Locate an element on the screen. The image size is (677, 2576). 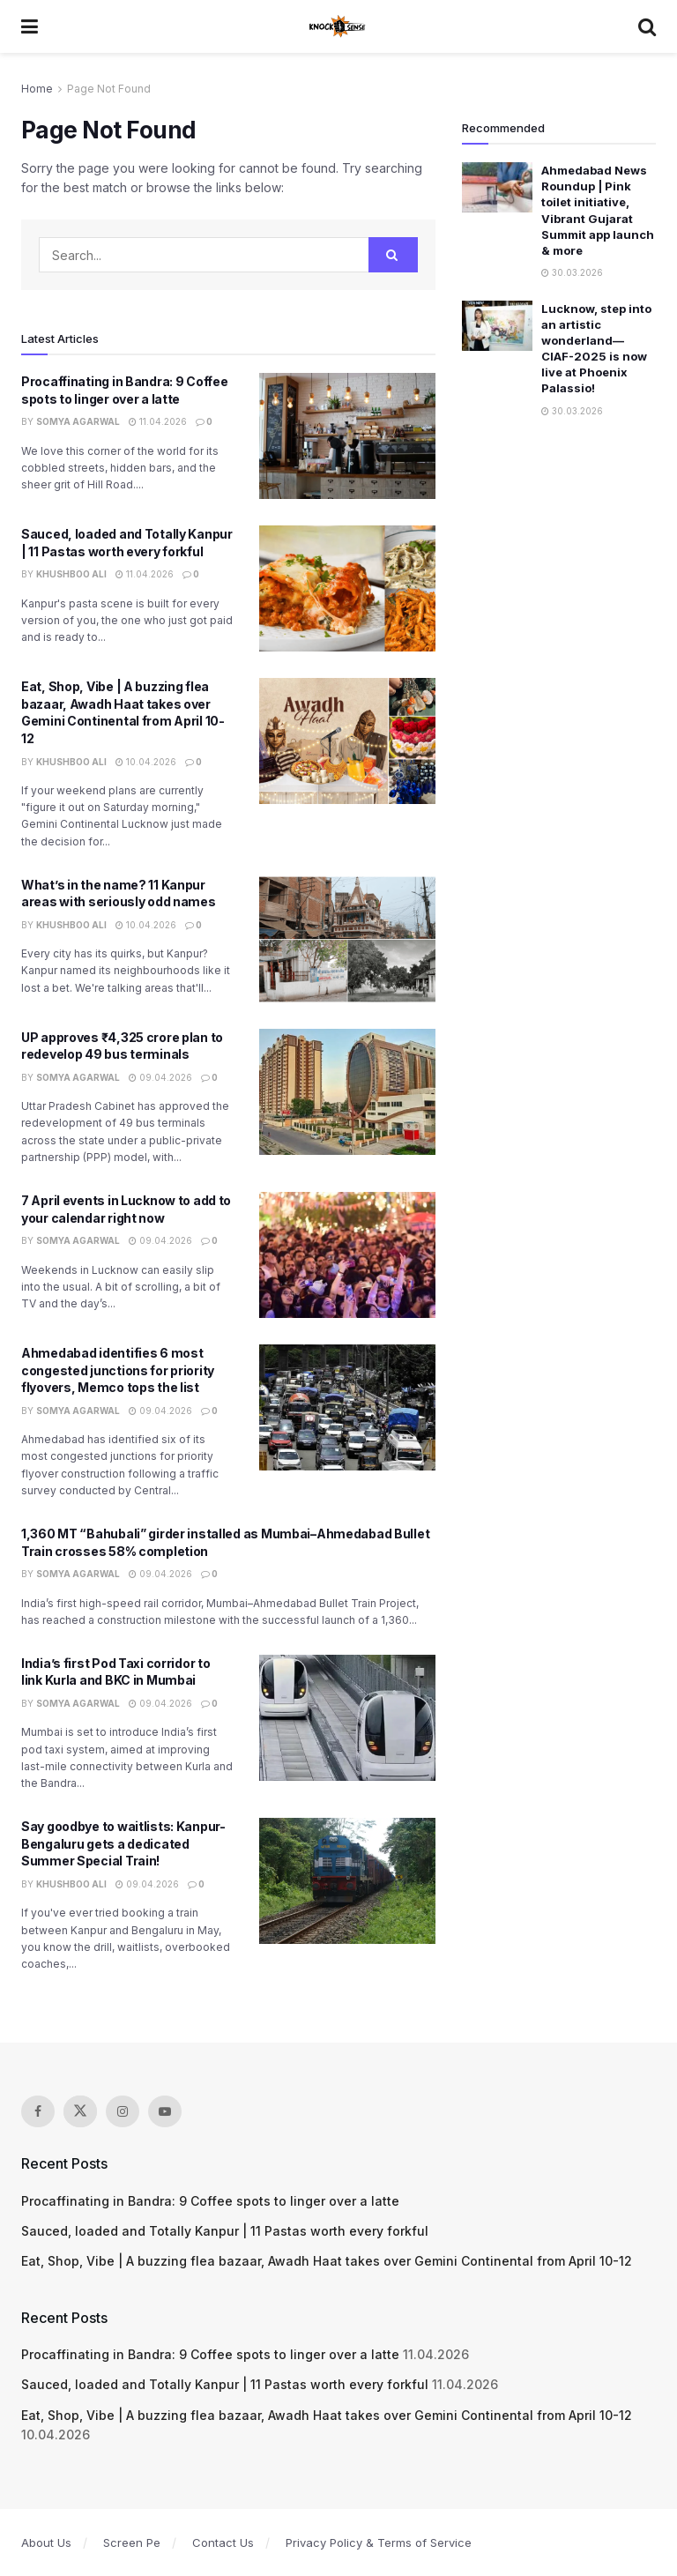
Page Not Found is located at coordinates (109, 88).